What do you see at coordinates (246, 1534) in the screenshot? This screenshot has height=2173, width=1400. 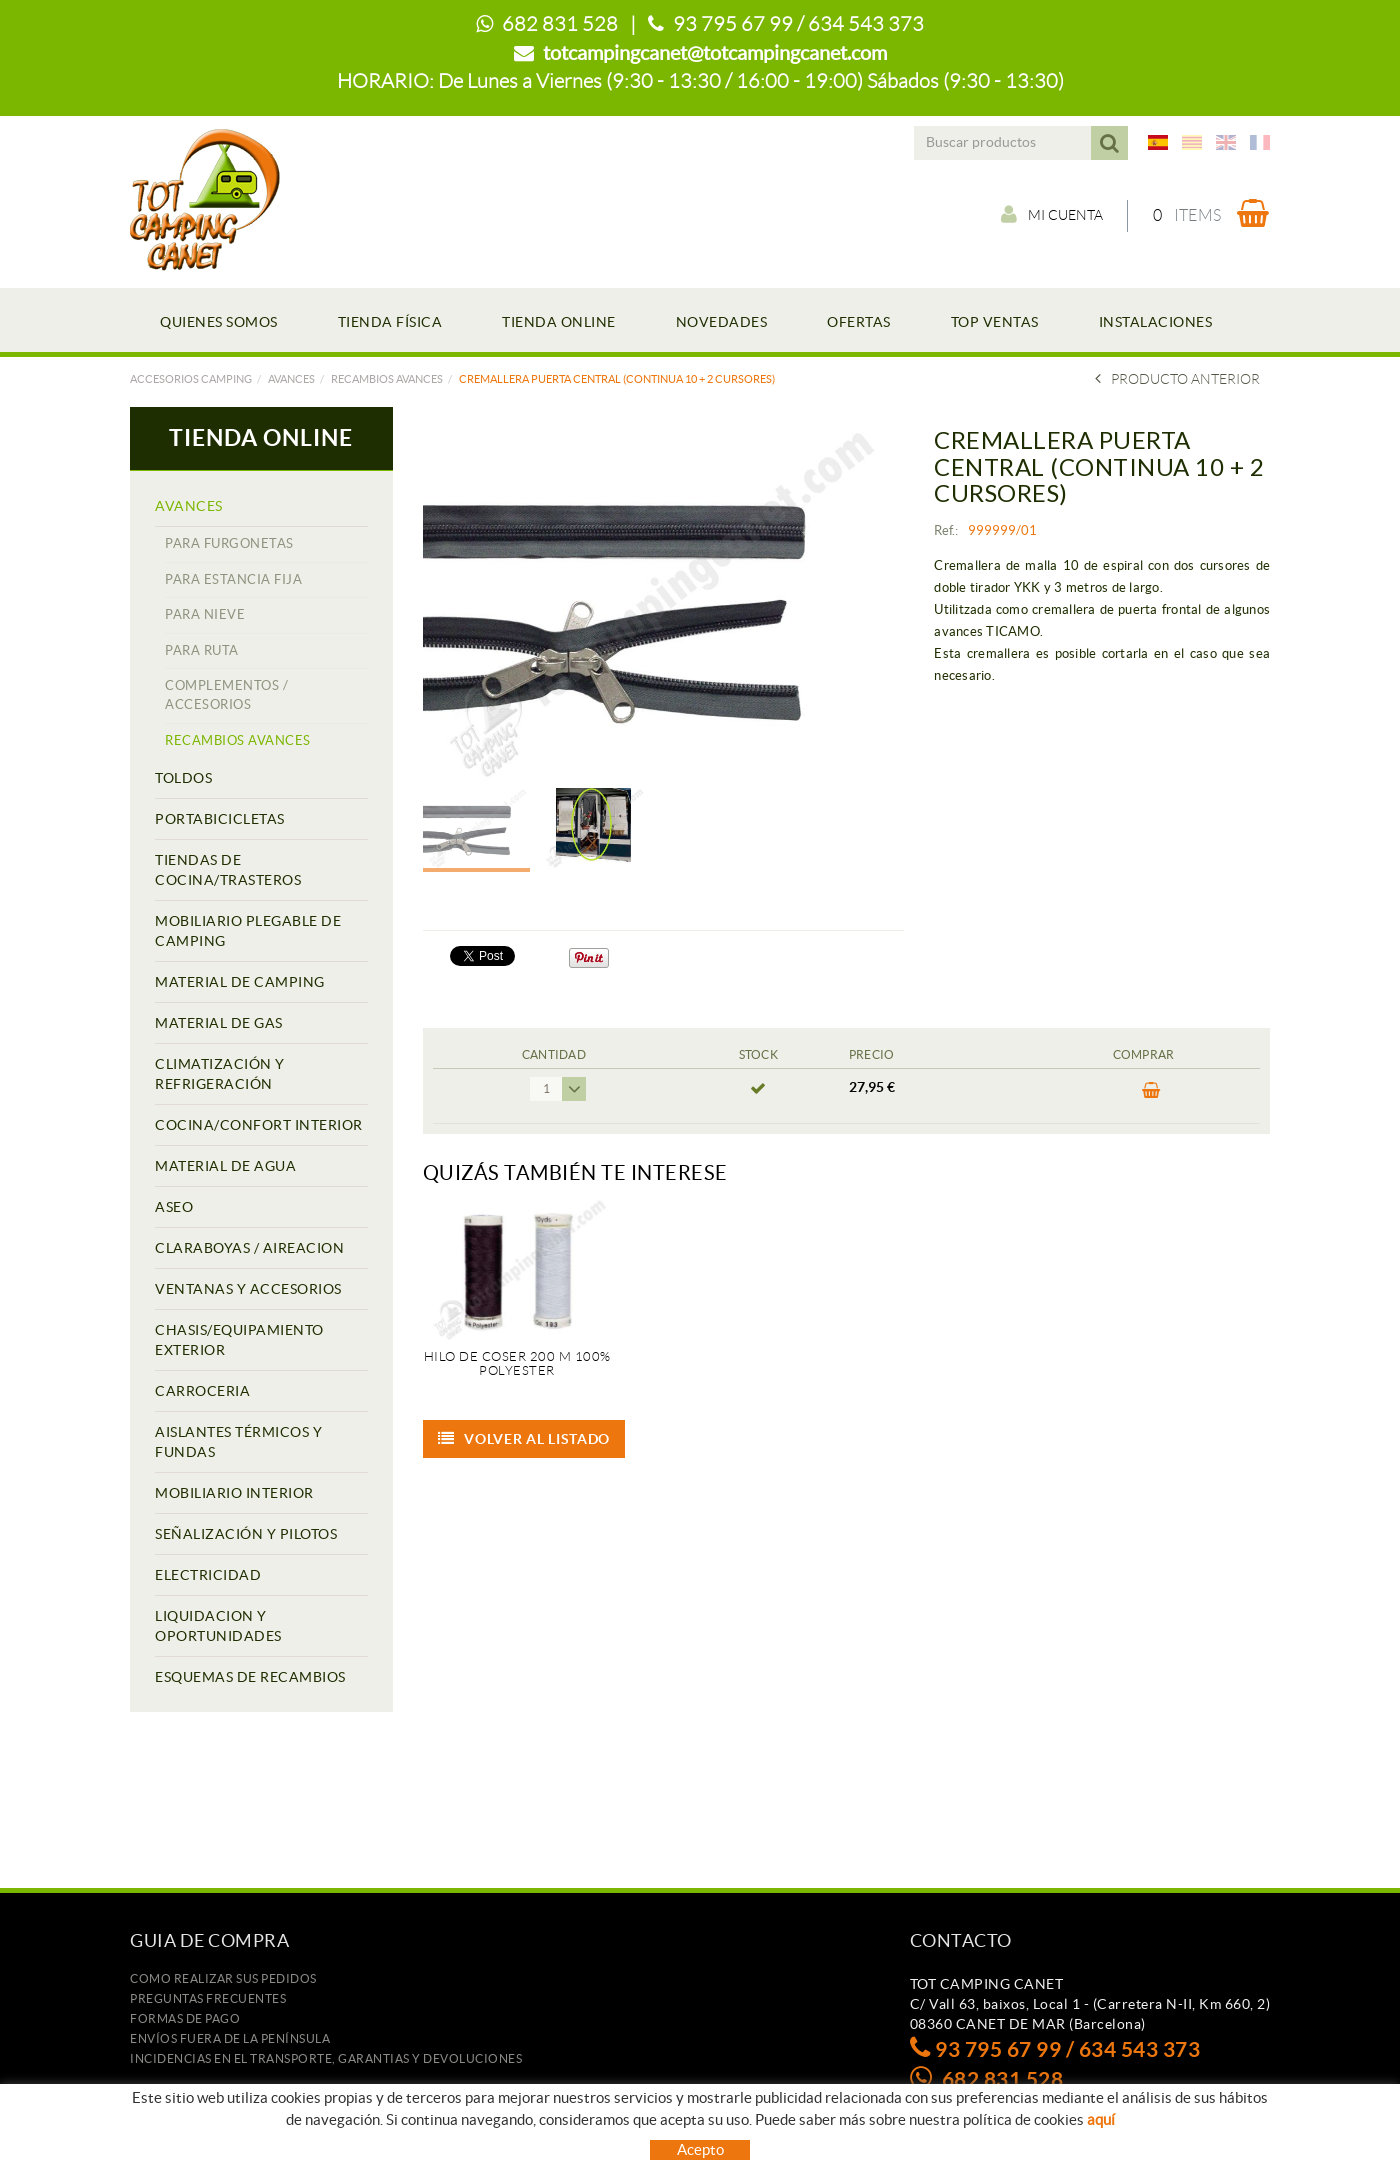 I see `SEÑALIZACIÓN Y PILOTOS` at bounding box center [246, 1534].